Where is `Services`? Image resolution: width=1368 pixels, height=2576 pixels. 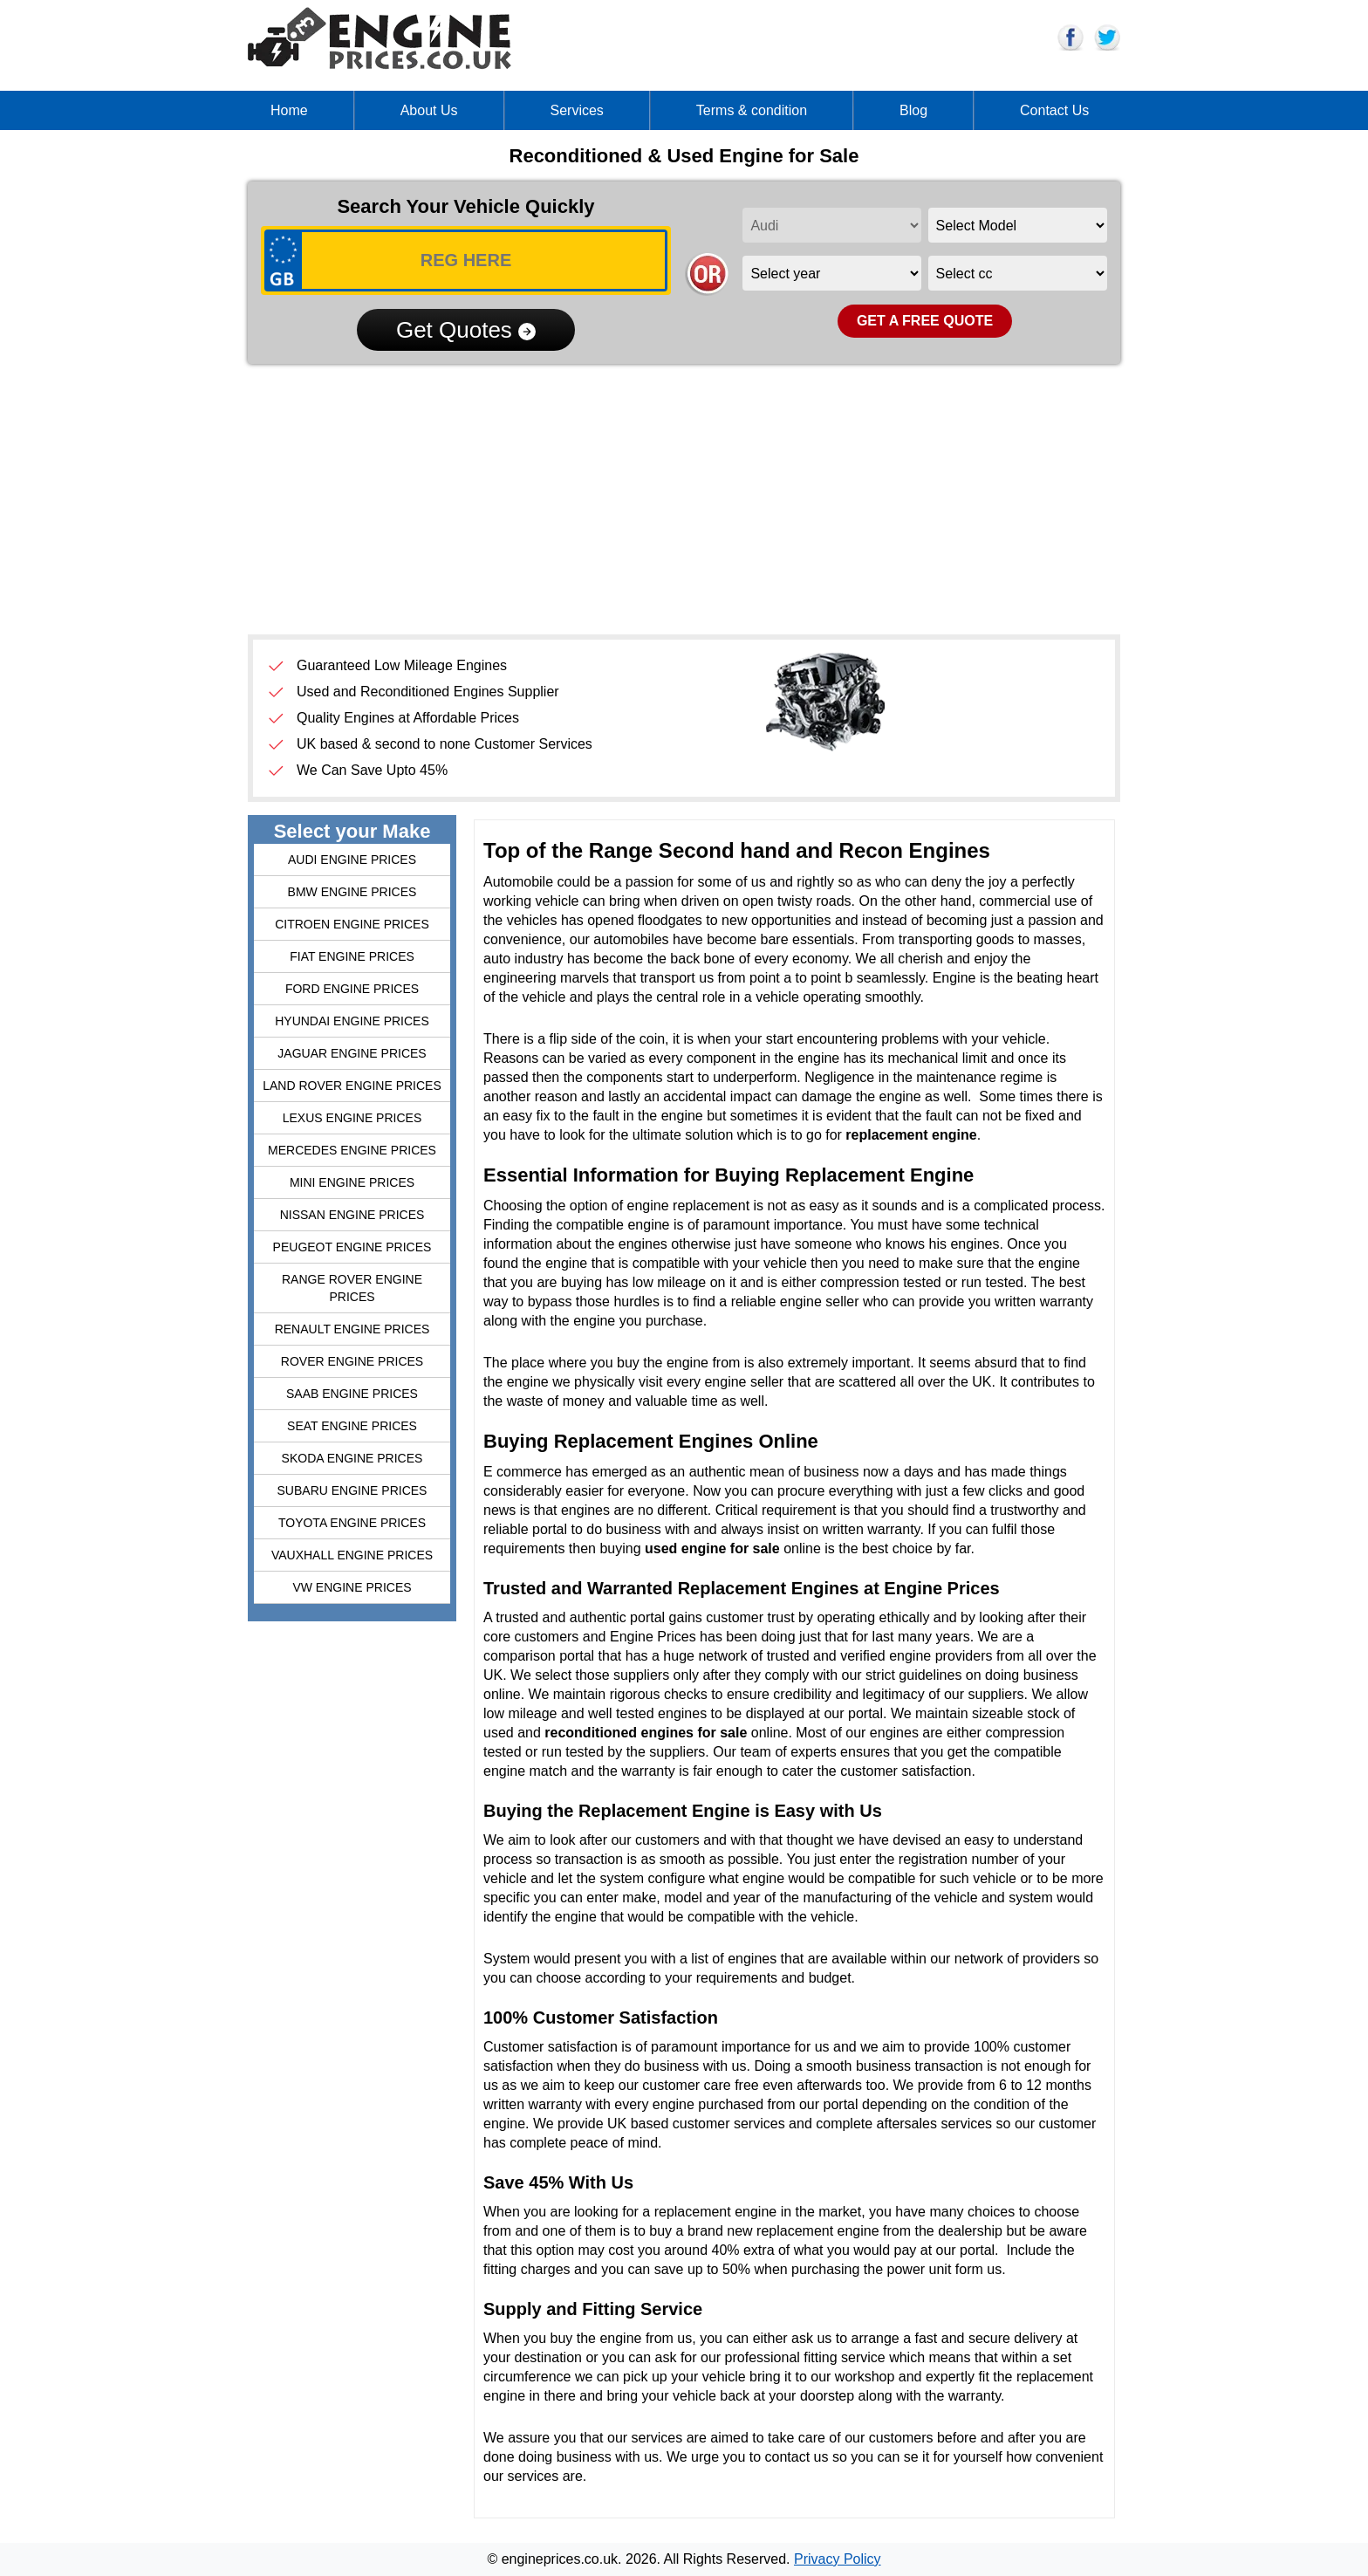 Services is located at coordinates (577, 110).